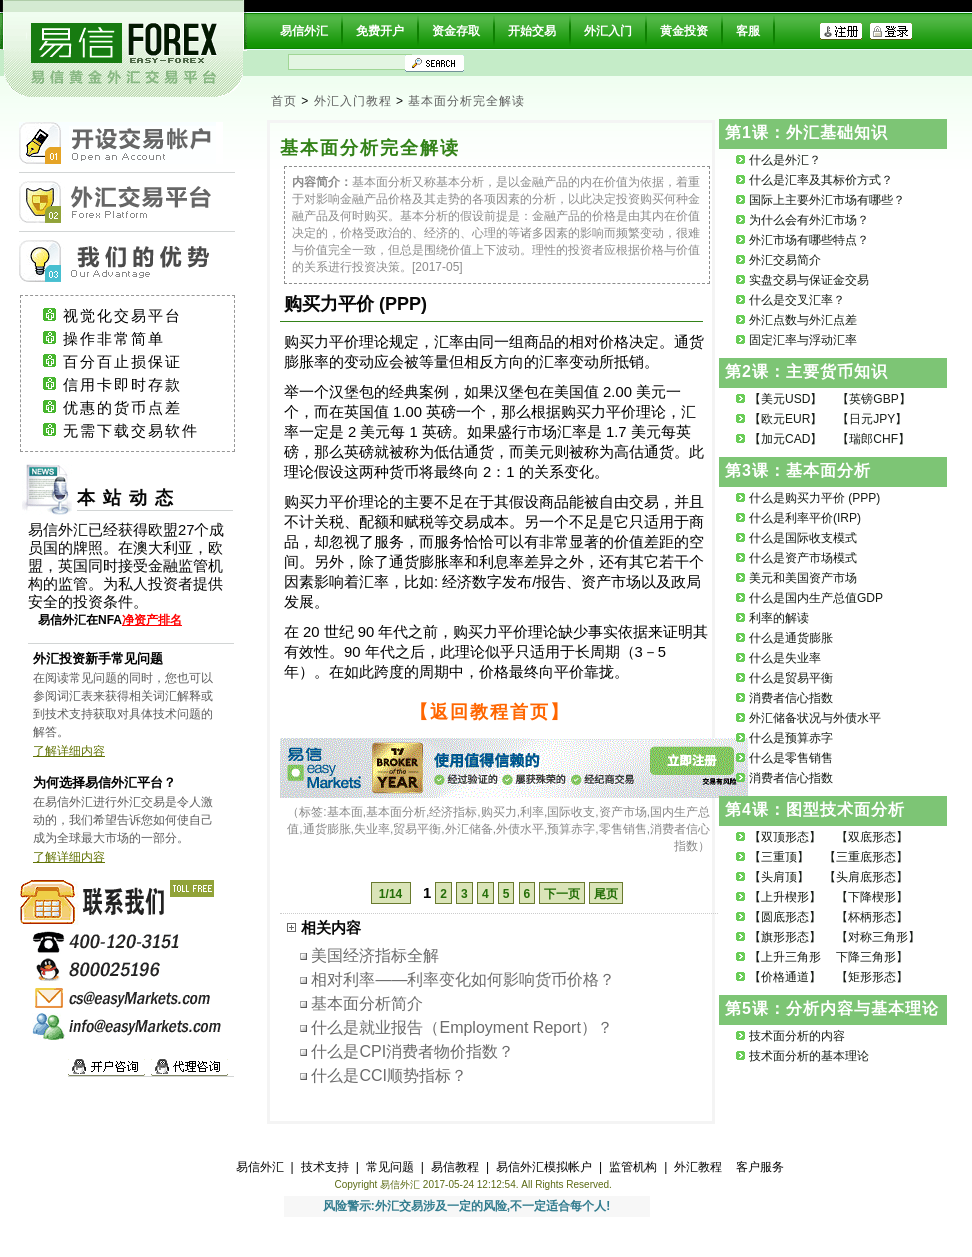  What do you see at coordinates (562, 894) in the screenshot?
I see `下一页` at bounding box center [562, 894].